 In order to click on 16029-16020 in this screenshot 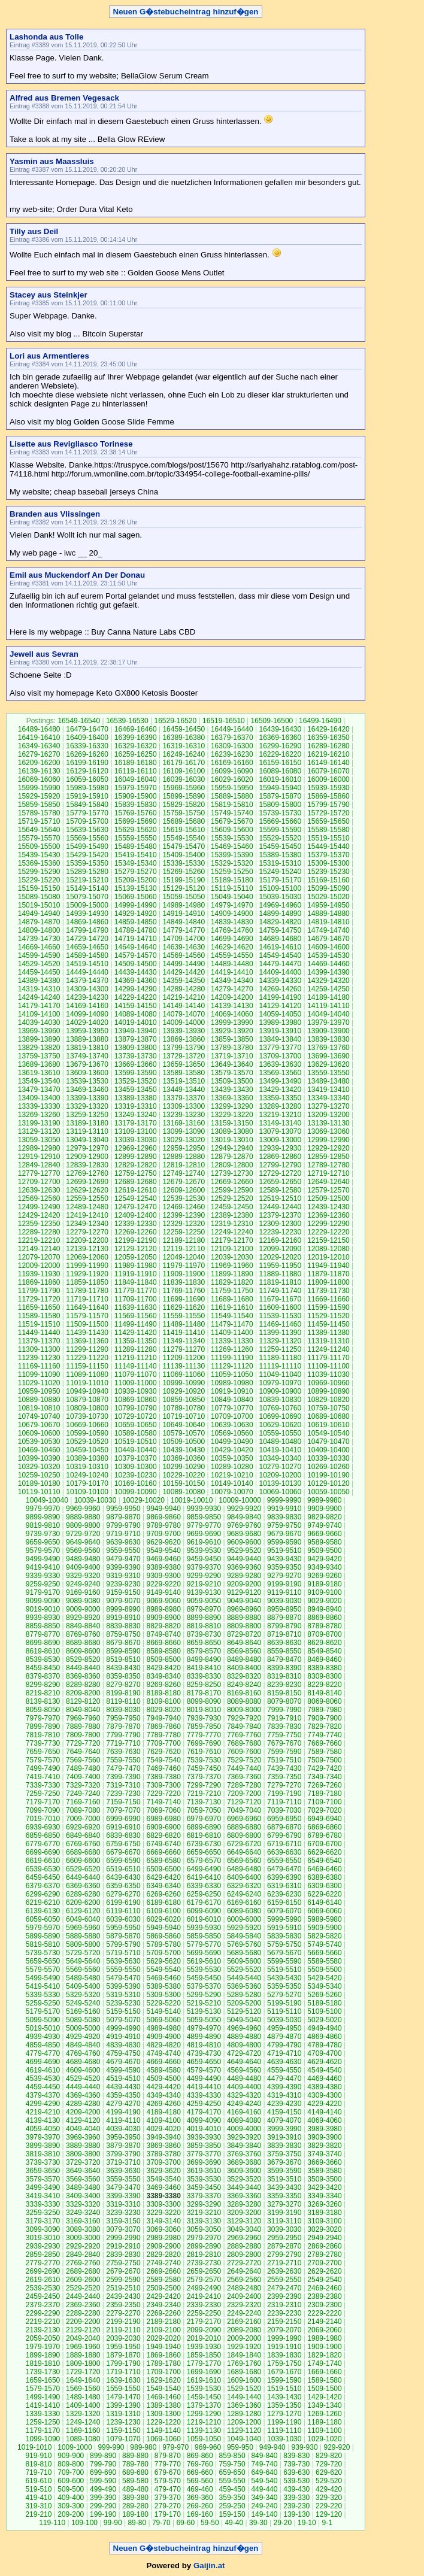, I will do `click(232, 779)`.